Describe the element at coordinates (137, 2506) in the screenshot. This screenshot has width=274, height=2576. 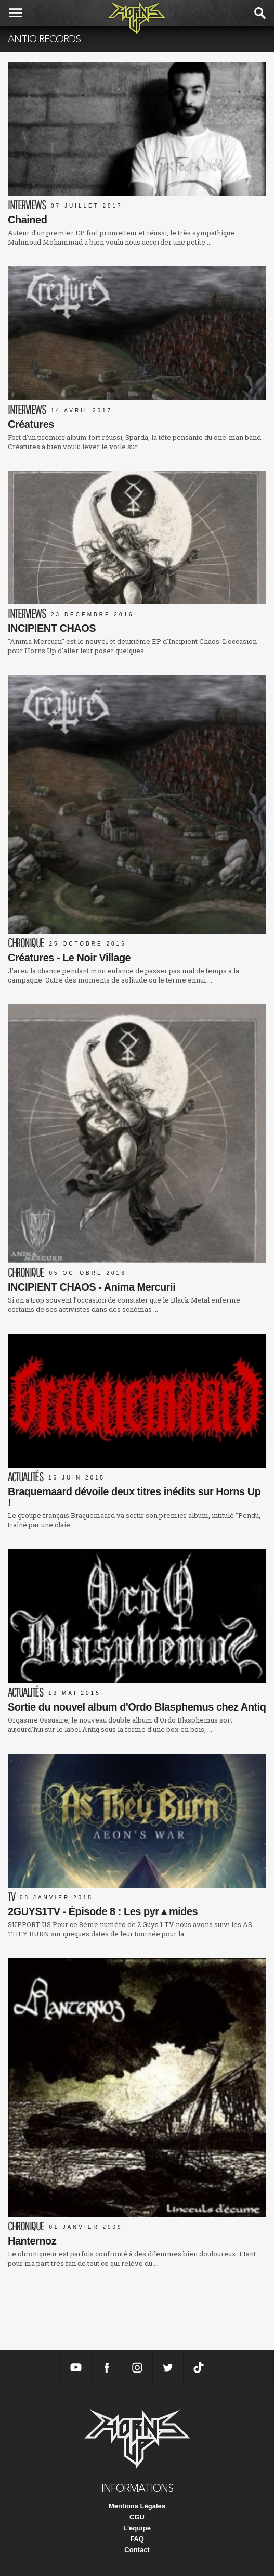
I see `Mentions Légales` at that location.